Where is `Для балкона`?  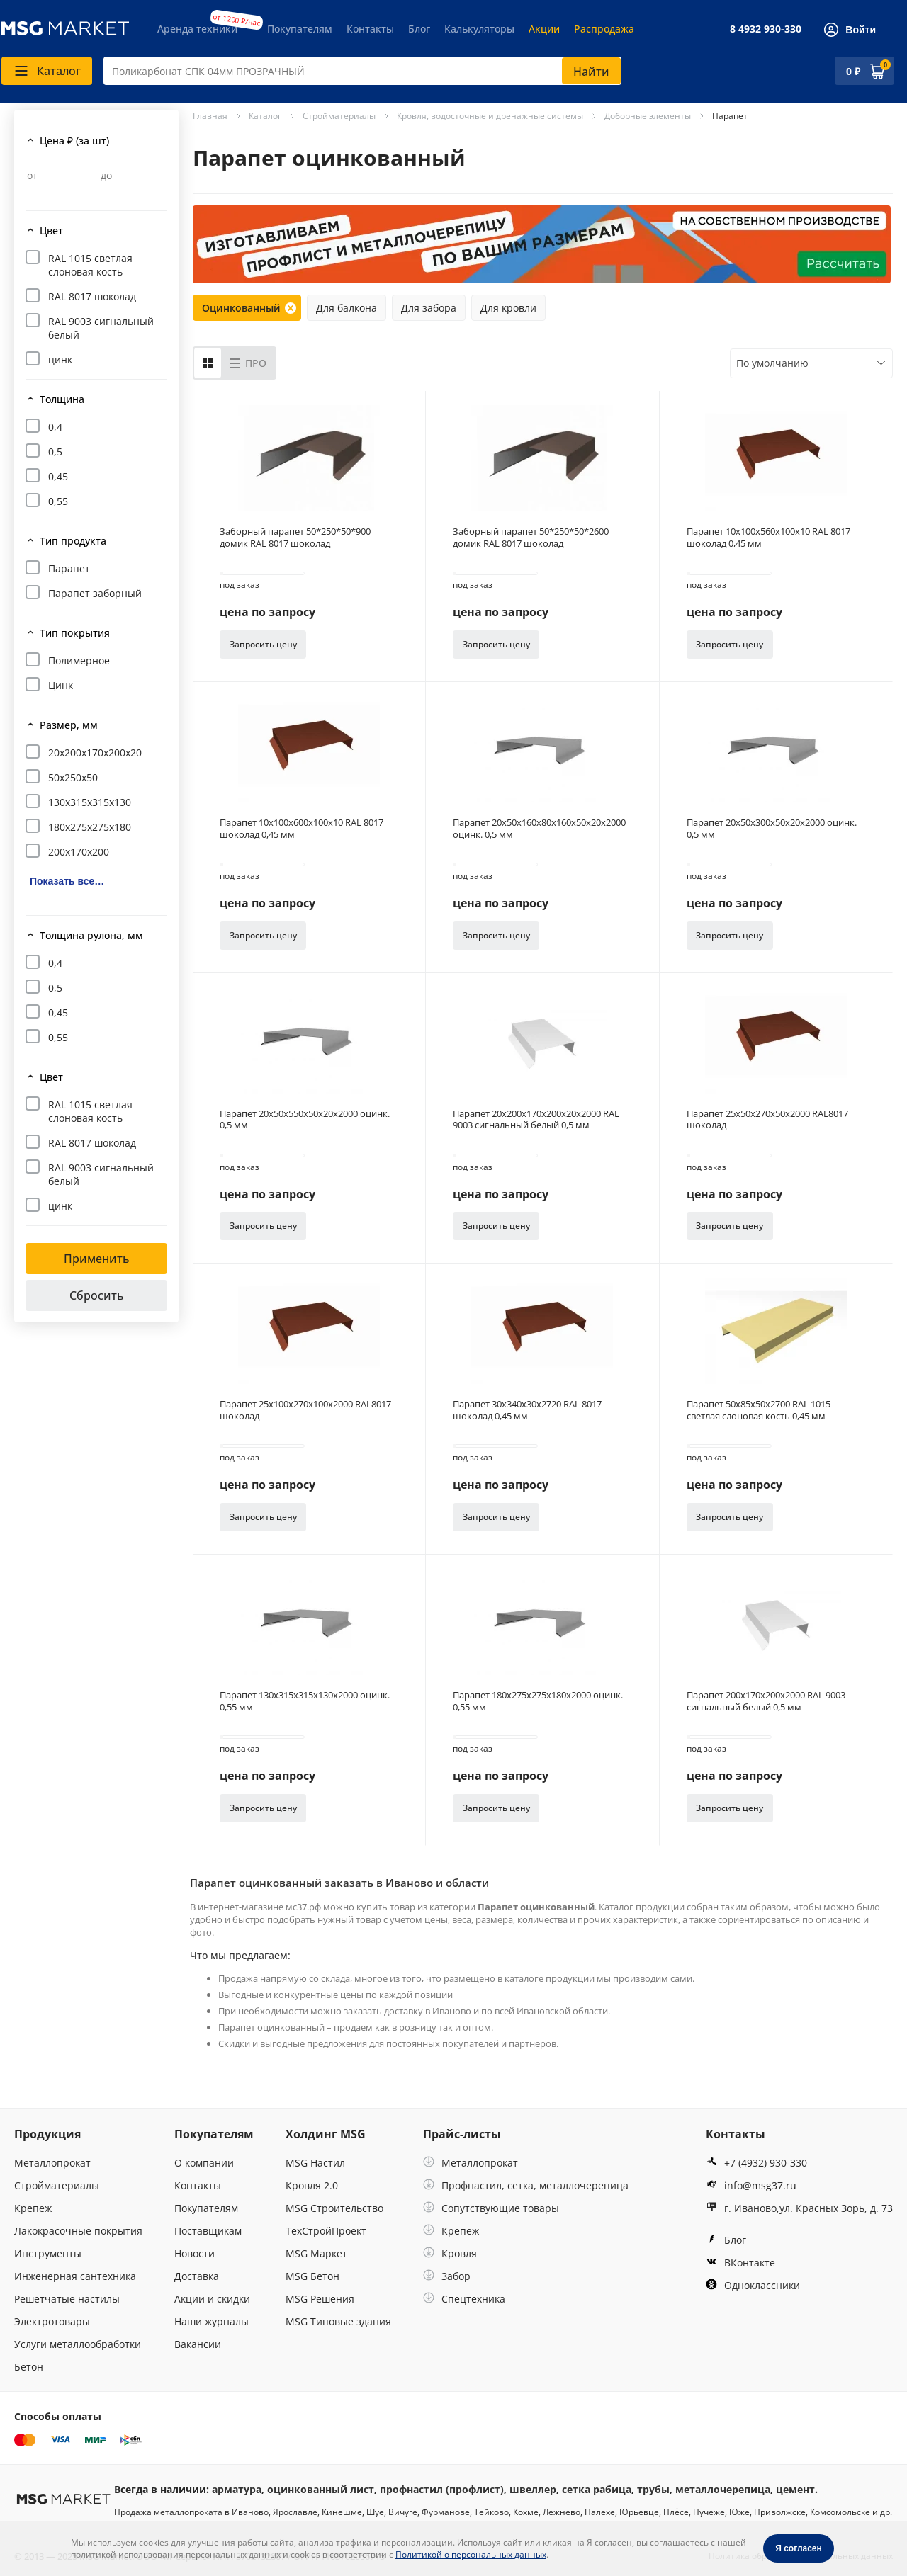 Для балкона is located at coordinates (346, 307).